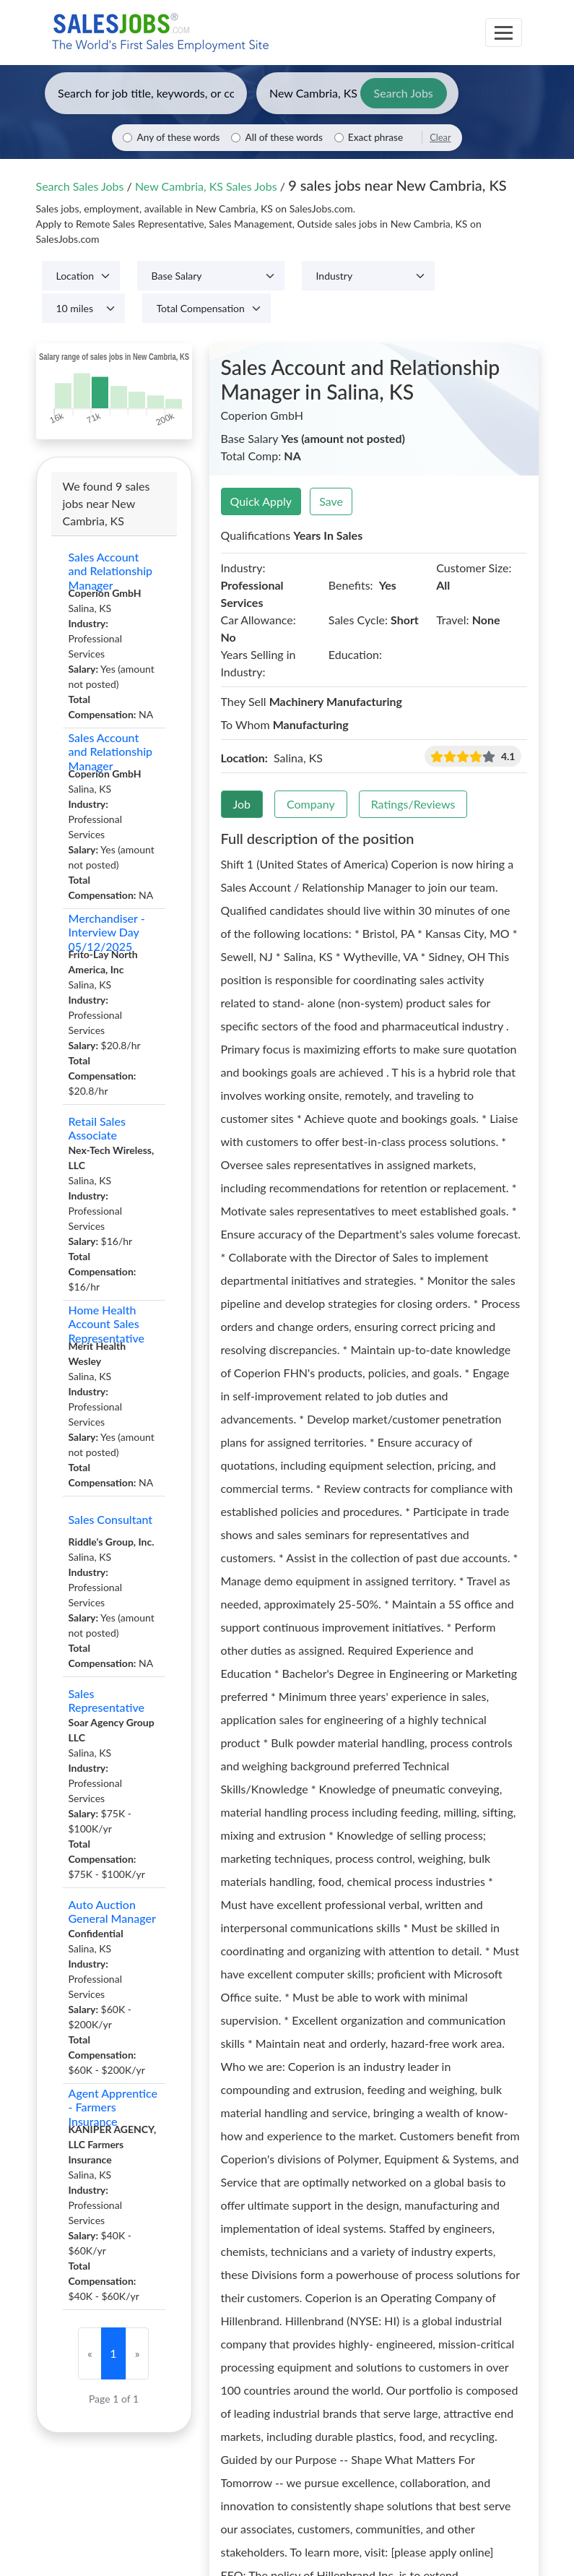 The width and height of the screenshot is (574, 2576). I want to click on All of these words, so click(283, 137).